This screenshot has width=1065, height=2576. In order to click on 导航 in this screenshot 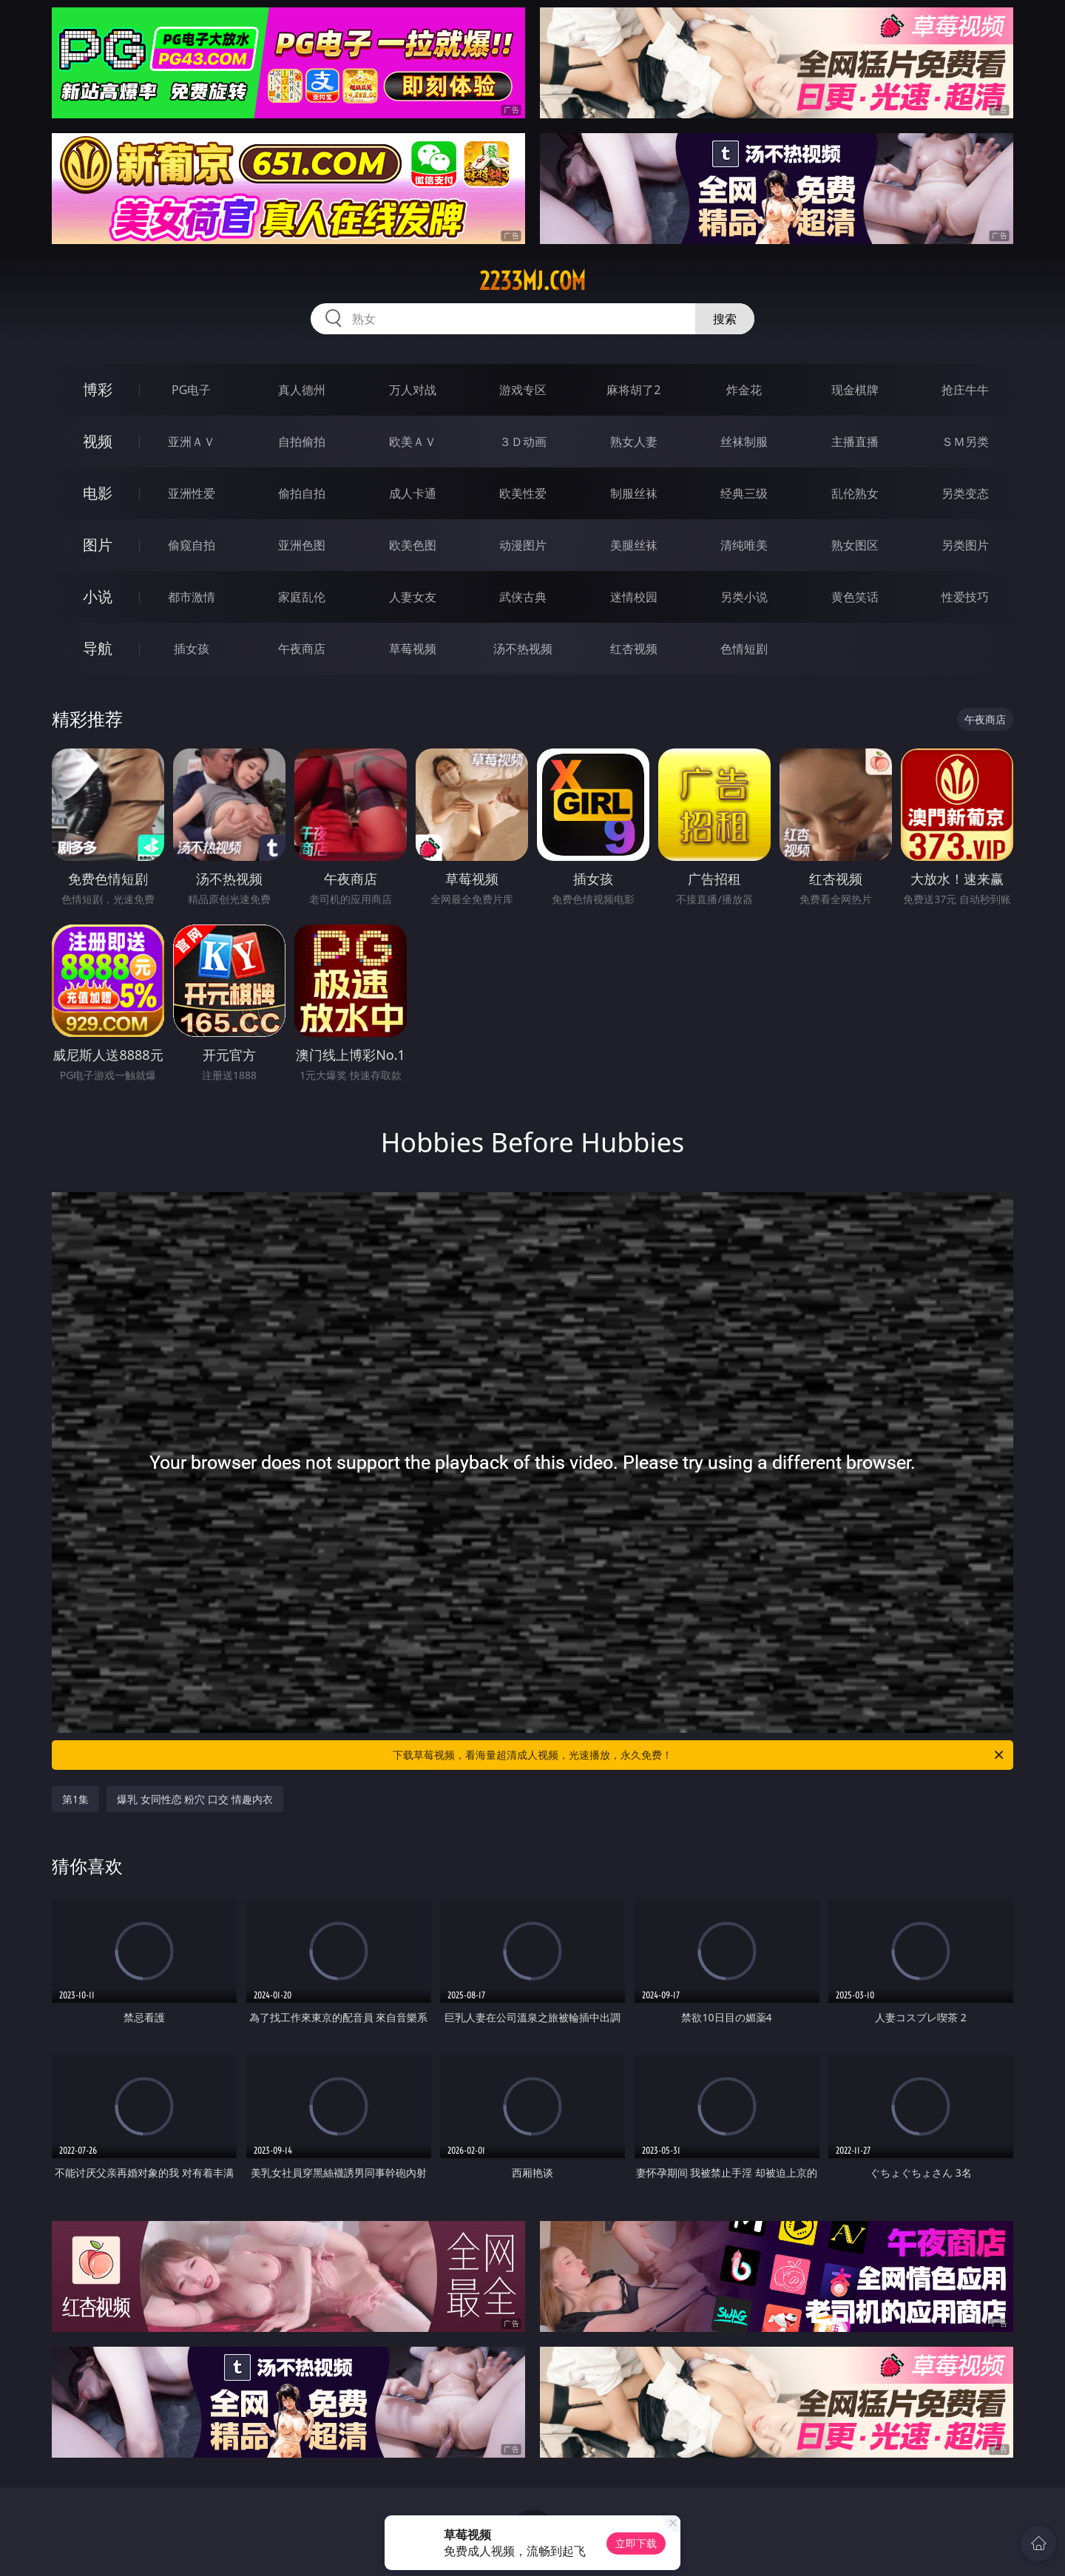, I will do `click(97, 648)`.